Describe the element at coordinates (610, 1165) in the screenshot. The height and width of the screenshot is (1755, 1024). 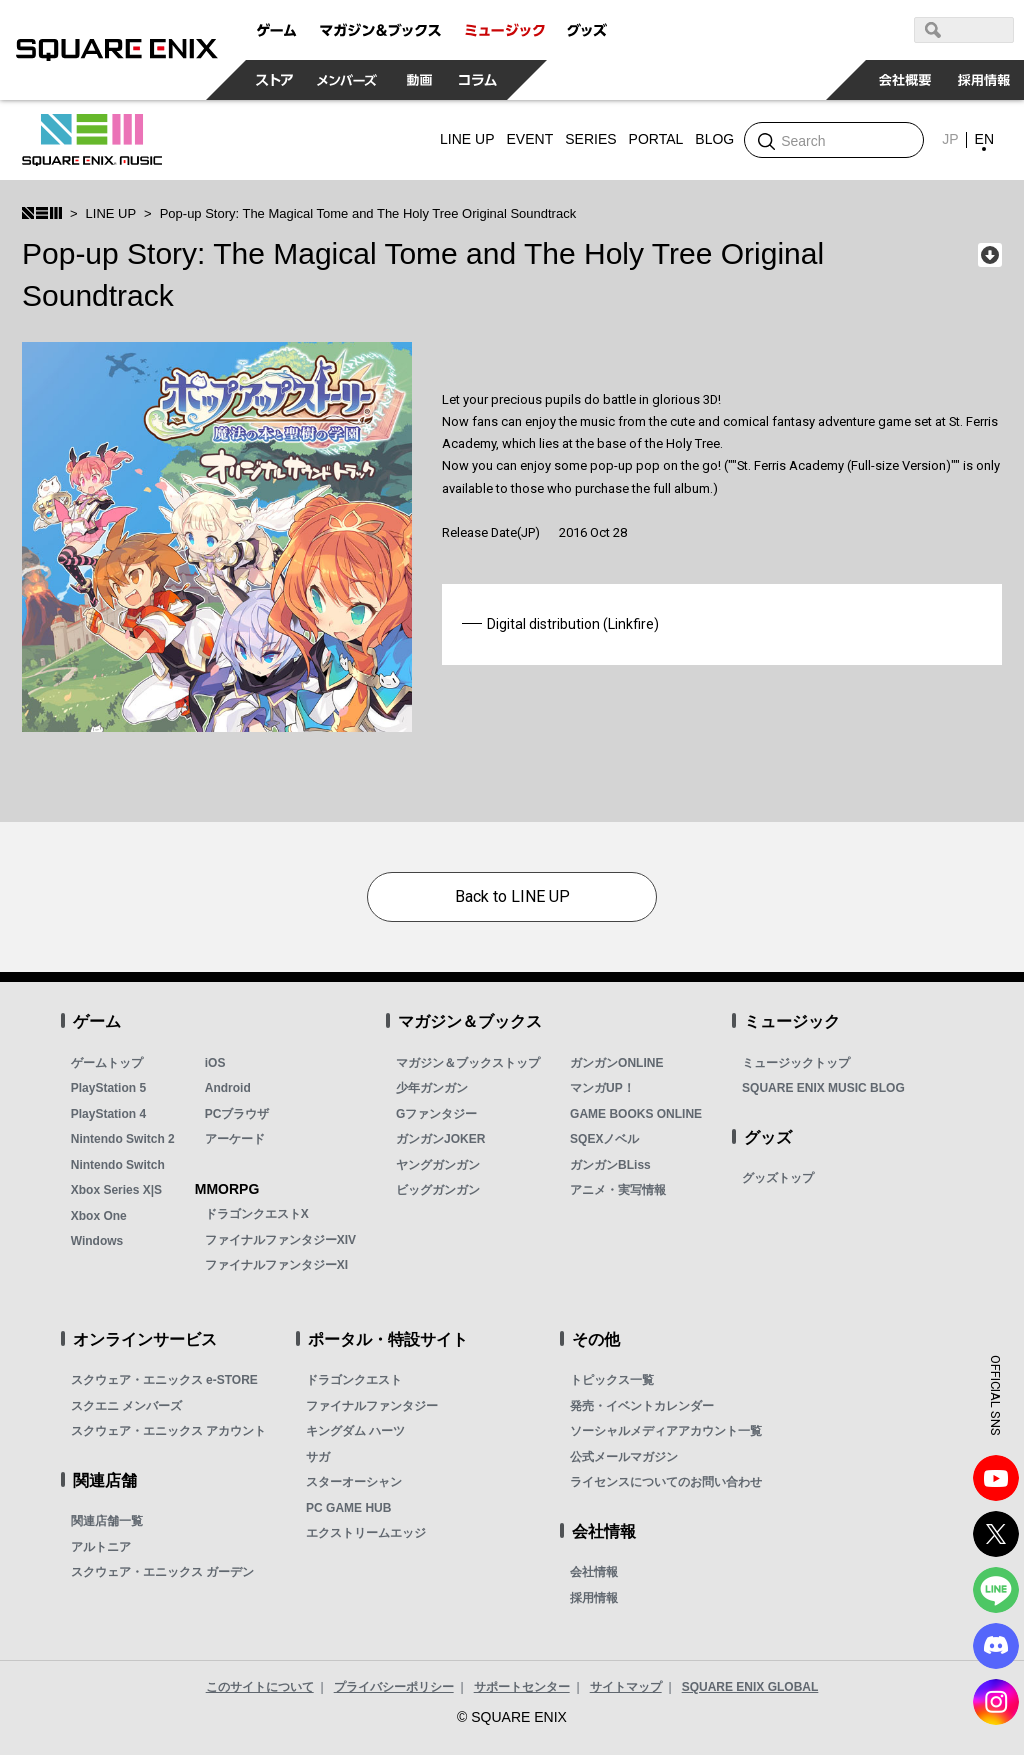
I see `ガンガンBLiss` at that location.